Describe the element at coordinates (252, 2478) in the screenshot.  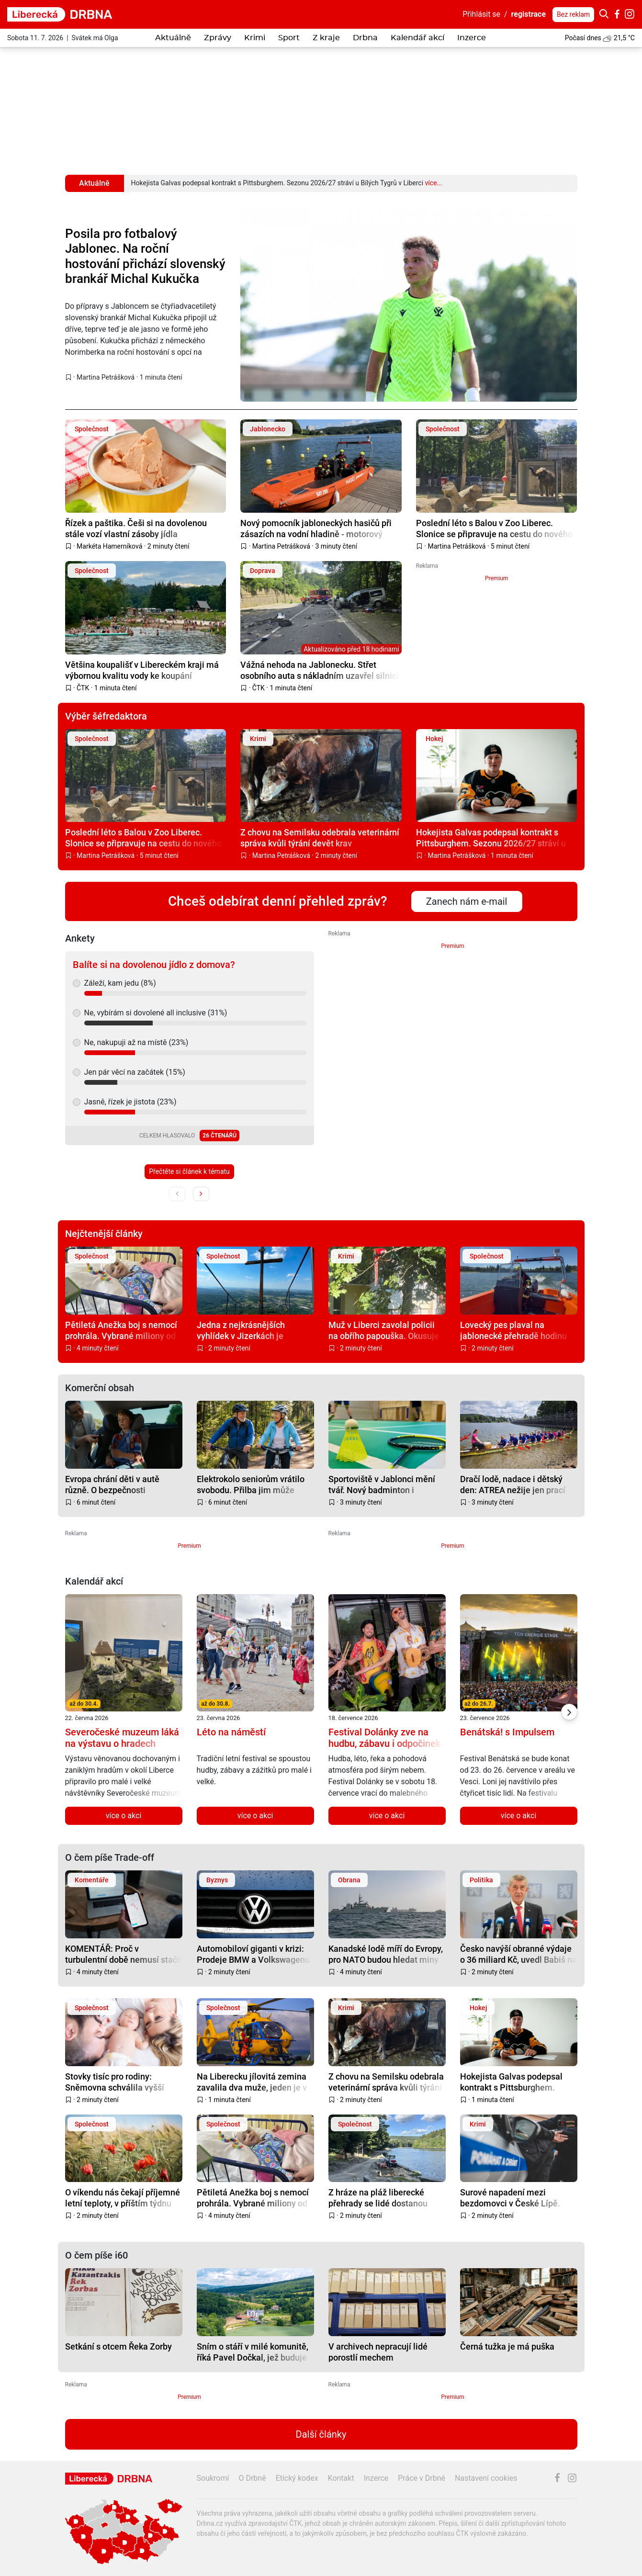
I see `O Drbně` at that location.